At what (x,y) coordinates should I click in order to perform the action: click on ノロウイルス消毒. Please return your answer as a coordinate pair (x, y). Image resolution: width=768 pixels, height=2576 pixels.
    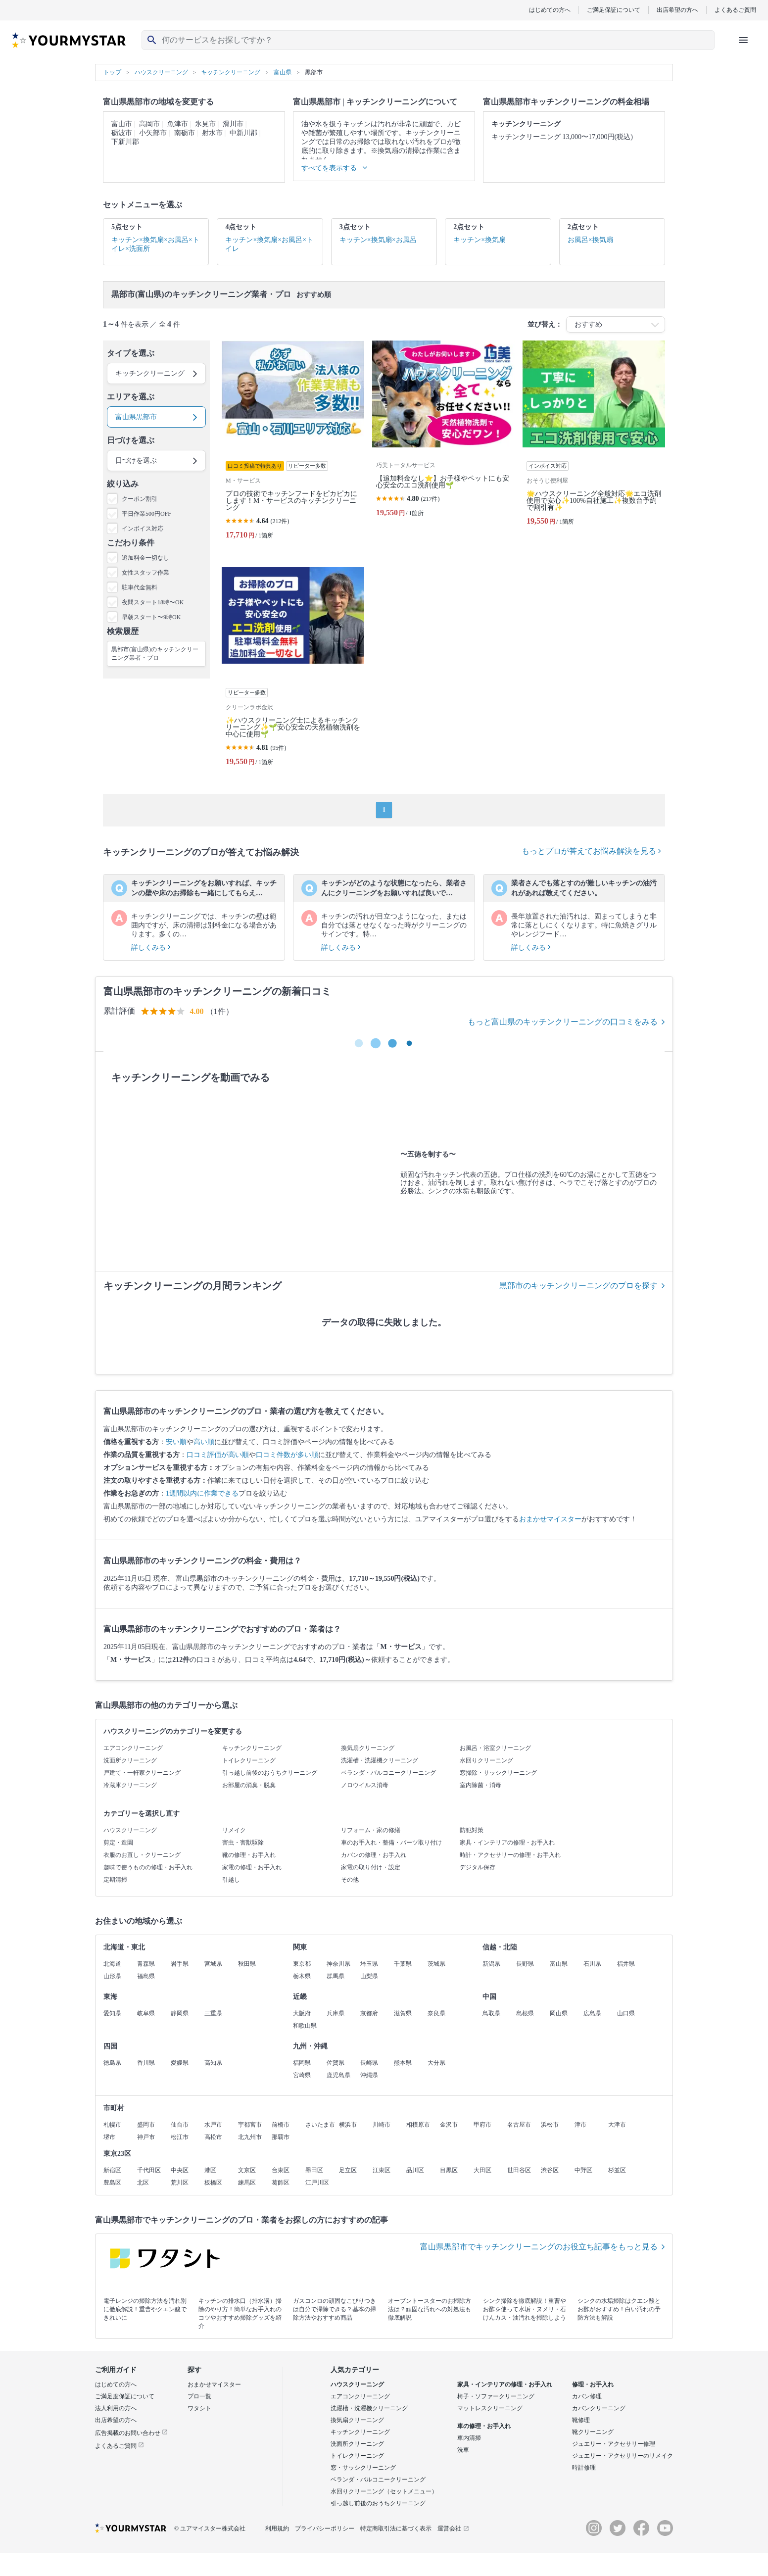
    Looking at the image, I should click on (364, 1785).